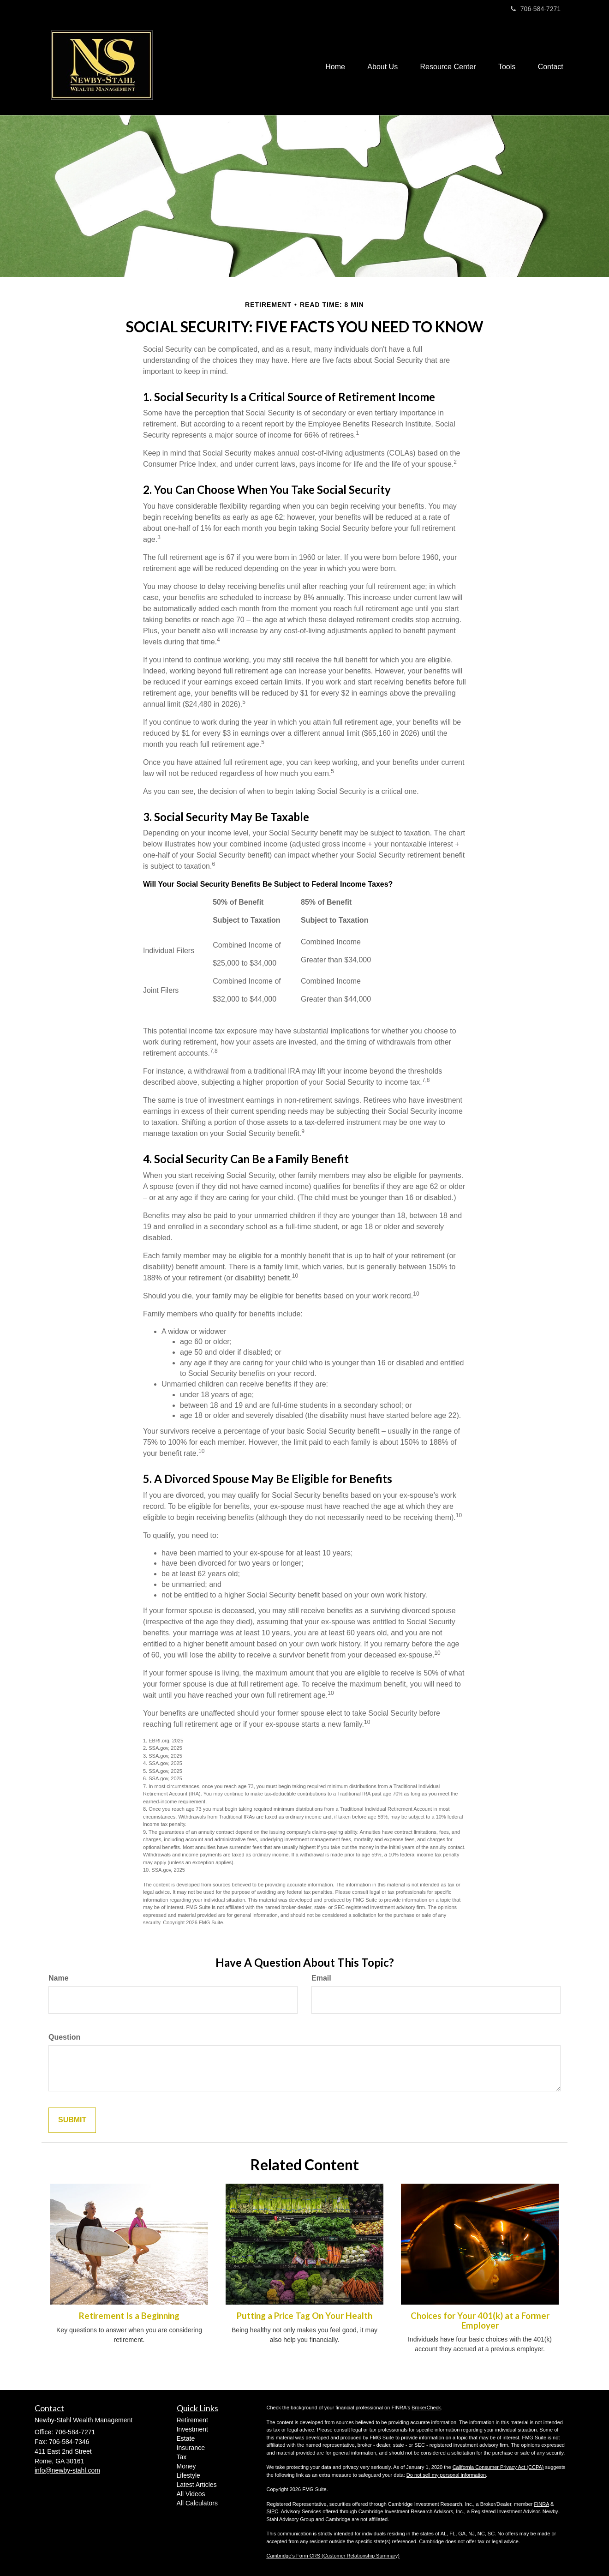 The image size is (609, 2576). Describe the element at coordinates (536, 8) in the screenshot. I see `706-584-7271` at that location.